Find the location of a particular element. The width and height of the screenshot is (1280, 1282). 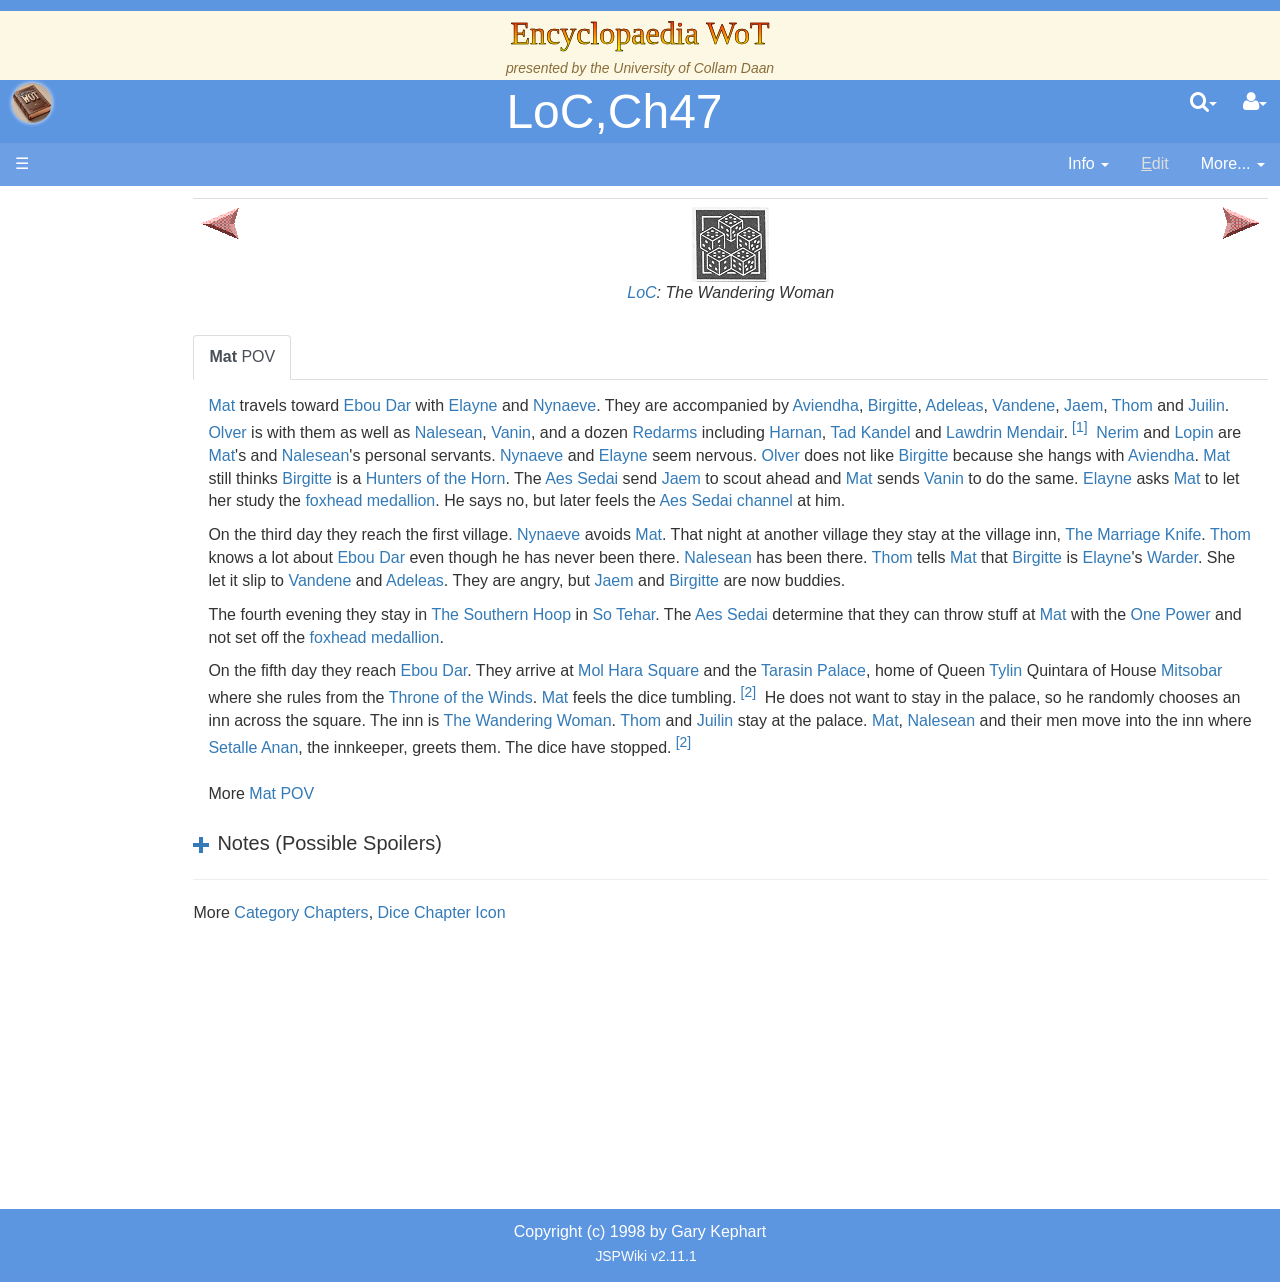

So Tehar is located at coordinates (719, 637).